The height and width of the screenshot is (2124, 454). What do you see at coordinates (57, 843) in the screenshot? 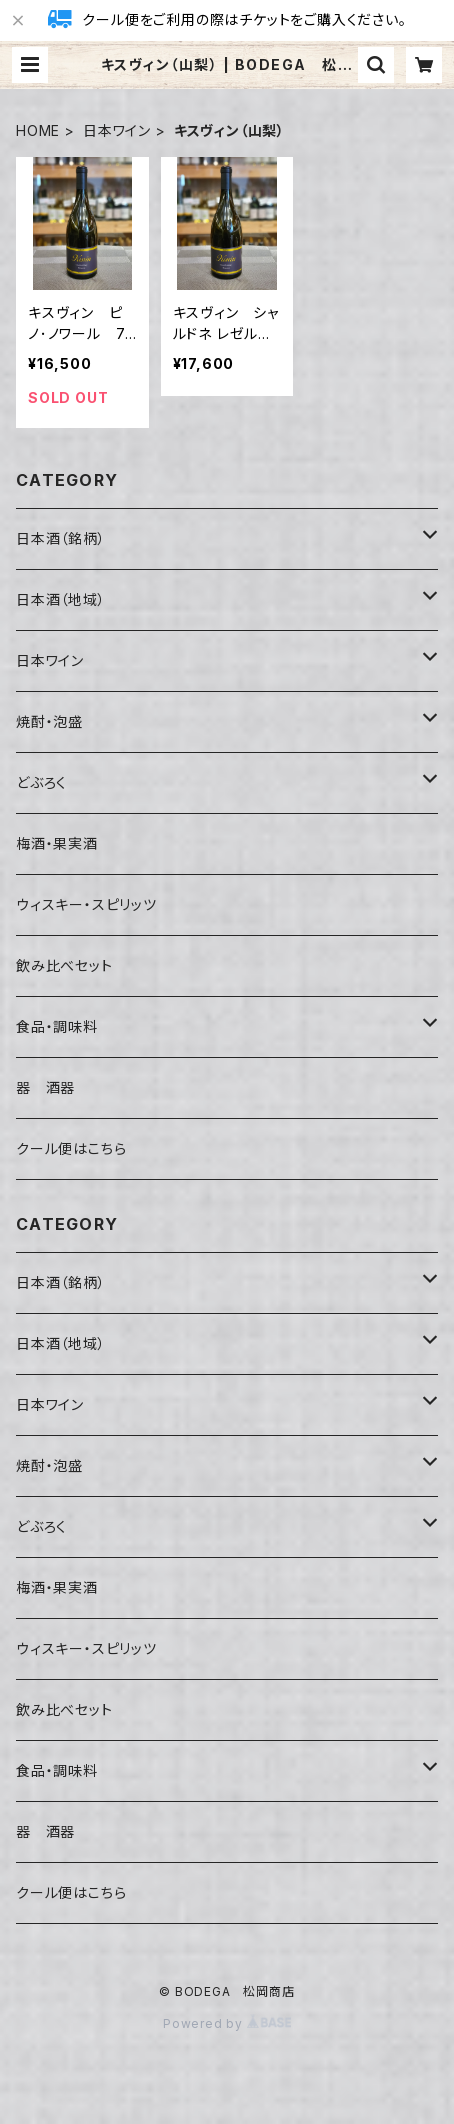
I see `梅酒・果実酒` at bounding box center [57, 843].